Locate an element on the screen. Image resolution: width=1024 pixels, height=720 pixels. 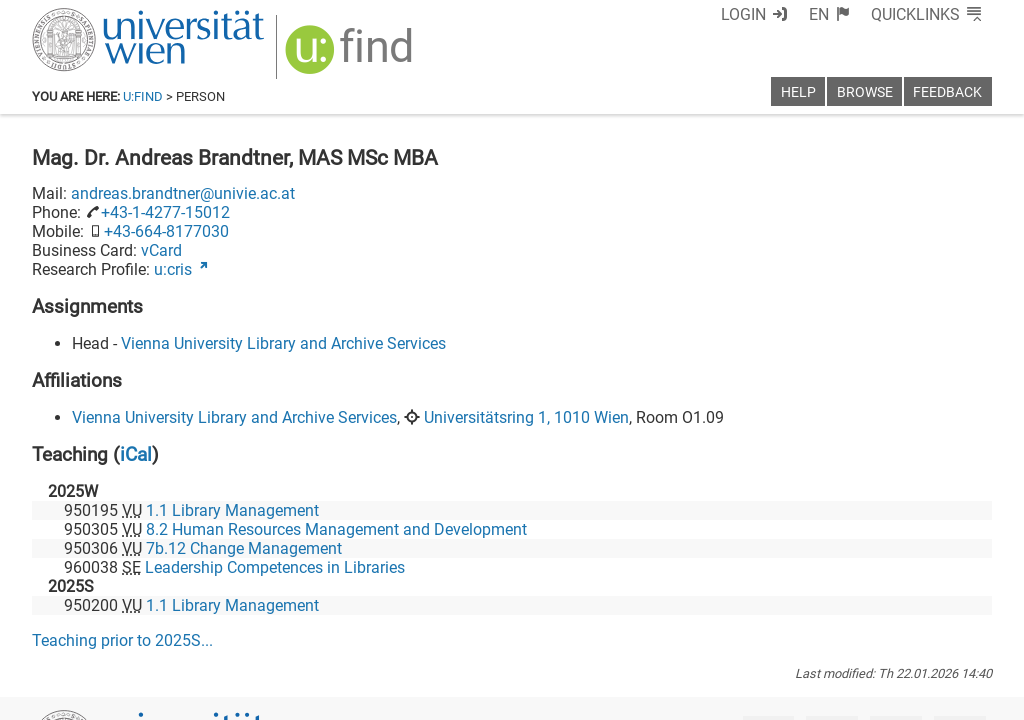
[img] is located at coordinates (351, 56).